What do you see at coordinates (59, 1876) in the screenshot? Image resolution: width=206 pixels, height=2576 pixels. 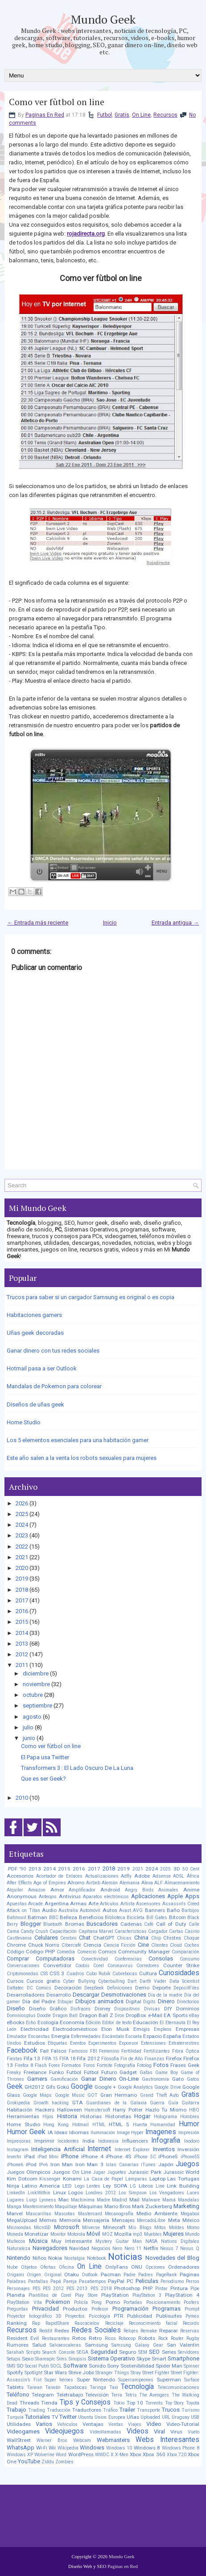 I see `Acortador de Enlaces` at bounding box center [59, 1876].